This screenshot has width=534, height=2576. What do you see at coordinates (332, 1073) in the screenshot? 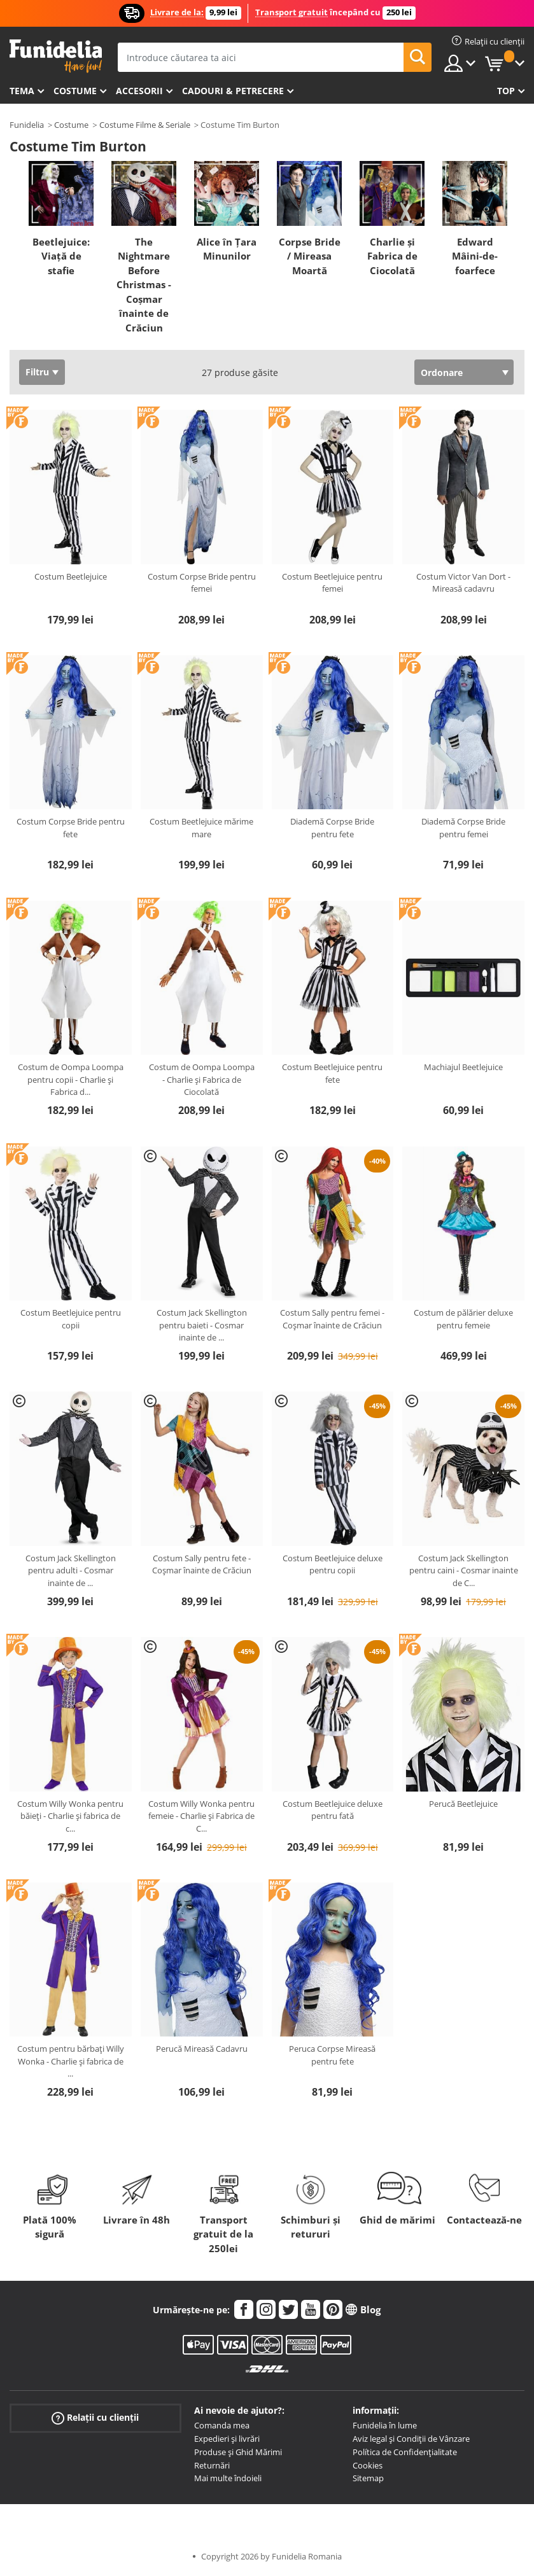
I see `Costum Beetlejuice pentru fete` at bounding box center [332, 1073].